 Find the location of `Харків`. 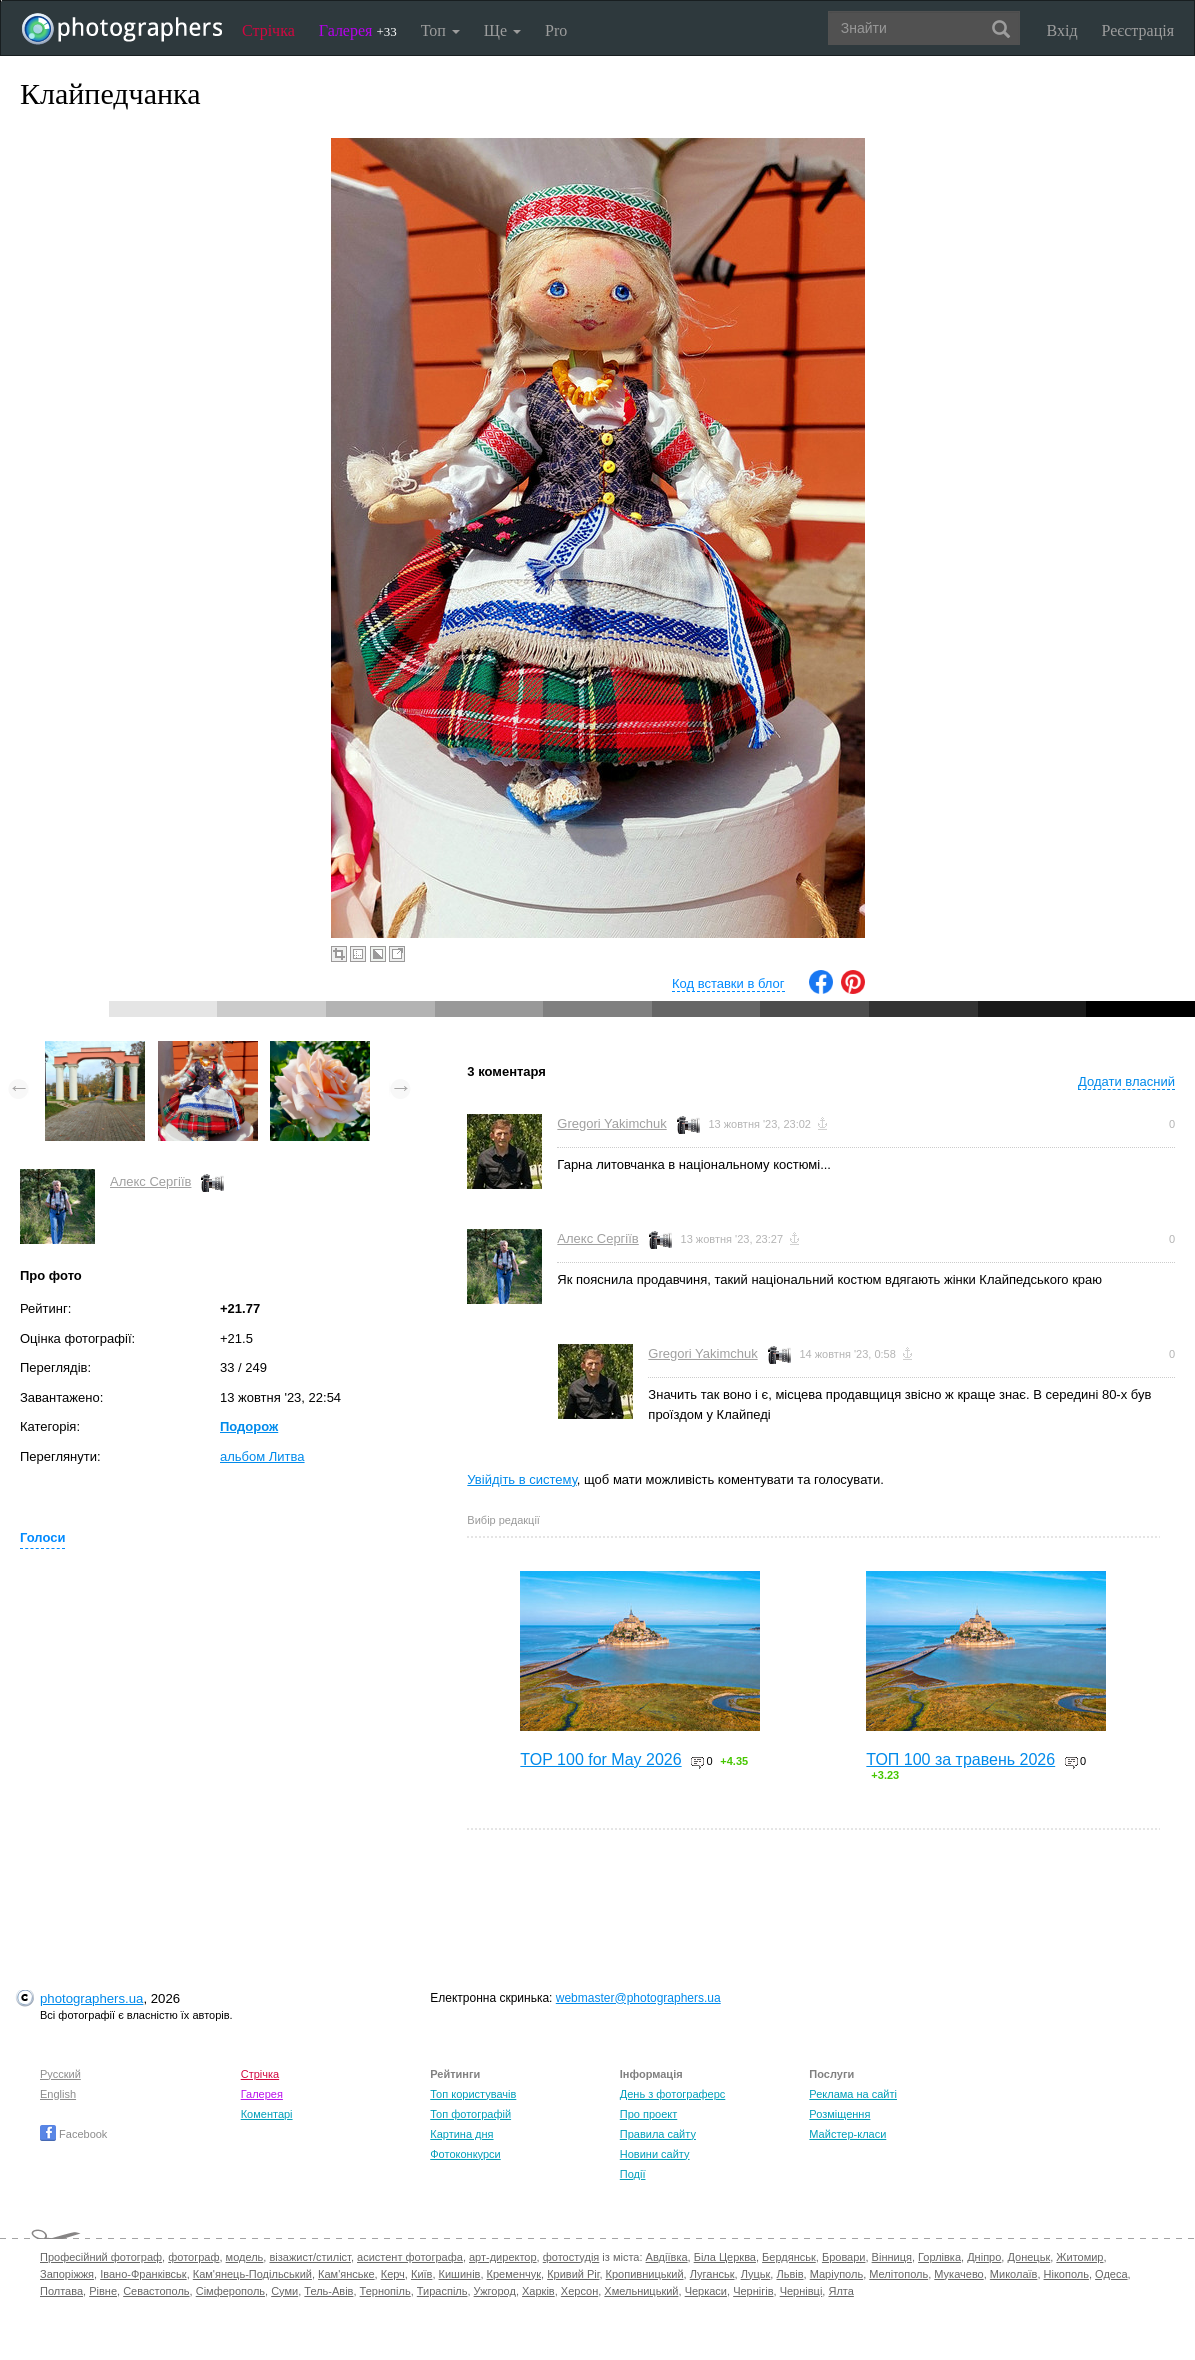

Харків is located at coordinates (538, 2291).